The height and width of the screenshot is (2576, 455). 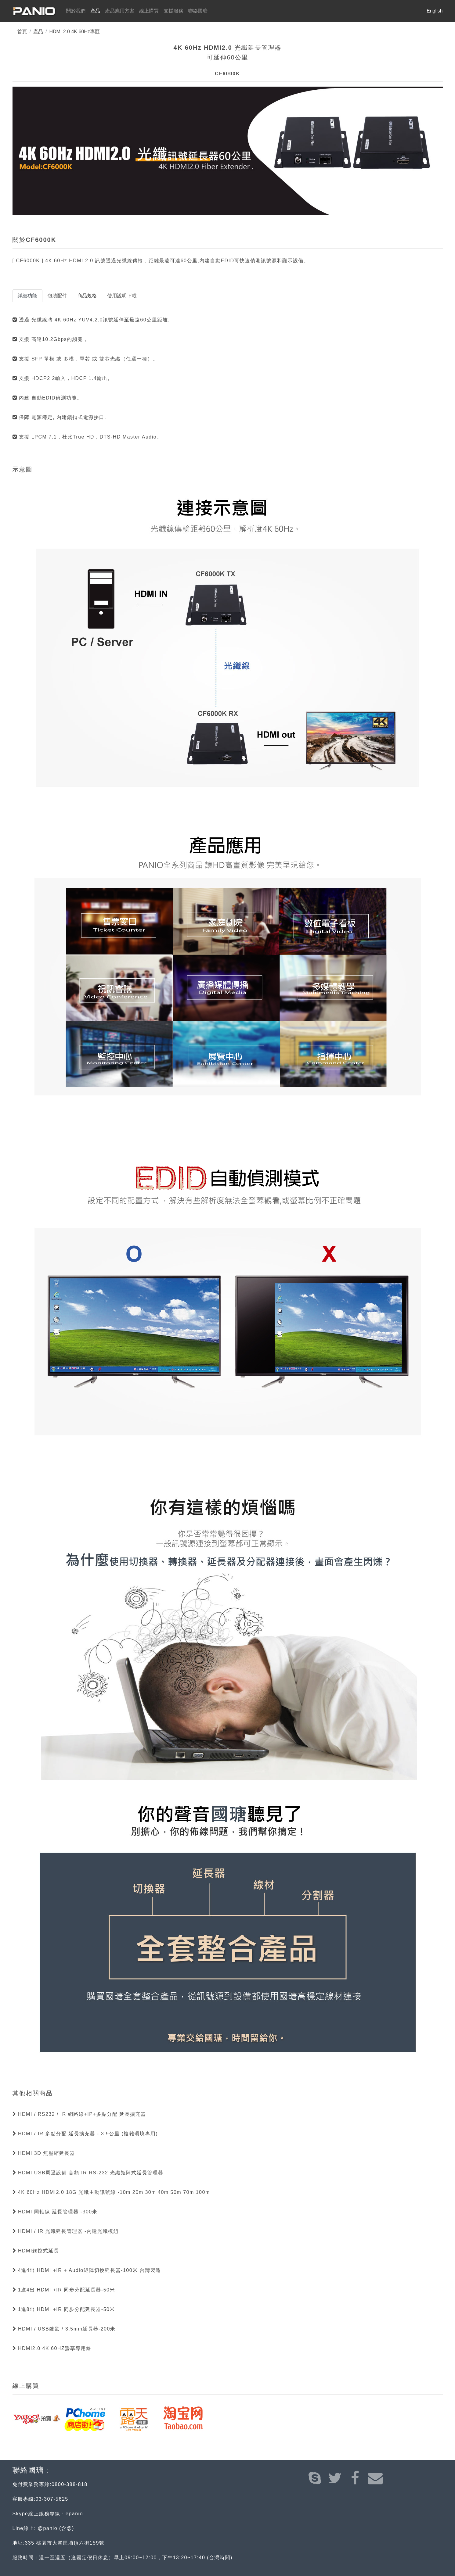 What do you see at coordinates (122, 295) in the screenshot?
I see `使用說明下載` at bounding box center [122, 295].